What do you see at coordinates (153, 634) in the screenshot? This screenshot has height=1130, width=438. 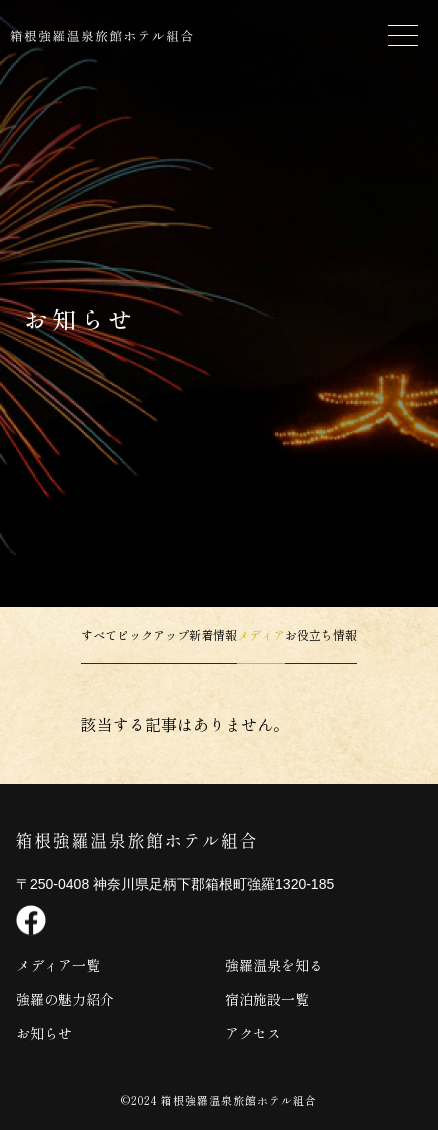 I see `ピックアップ` at bounding box center [153, 634].